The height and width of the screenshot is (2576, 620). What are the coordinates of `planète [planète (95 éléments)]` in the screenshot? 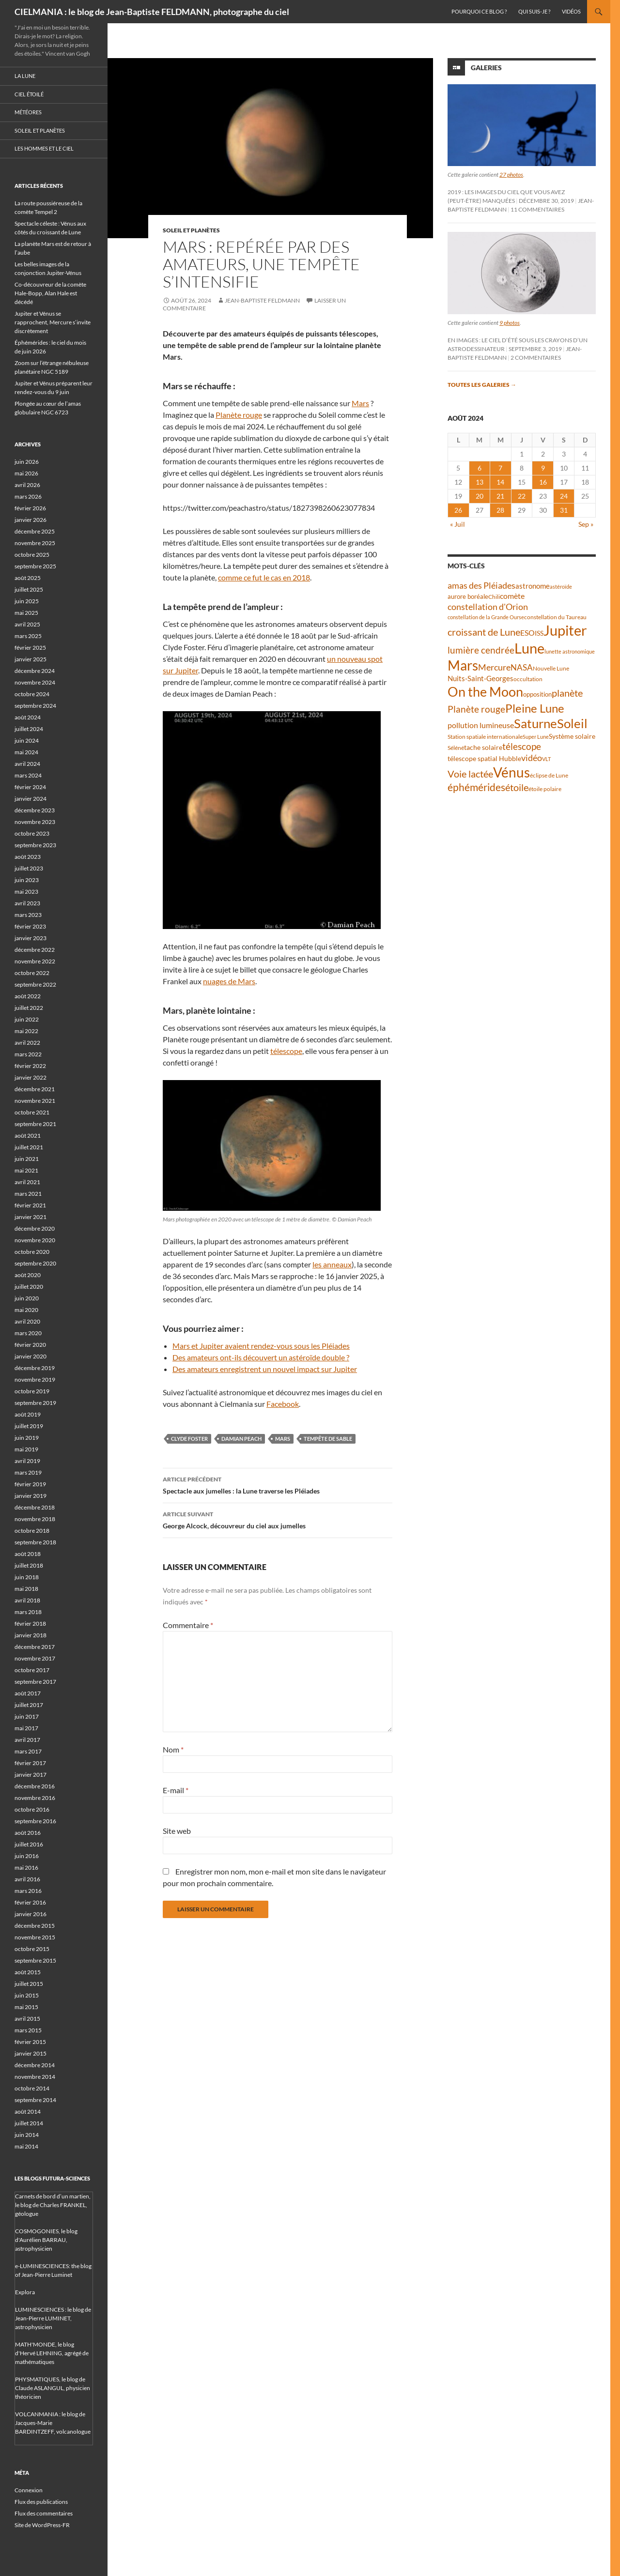 It's located at (567, 693).